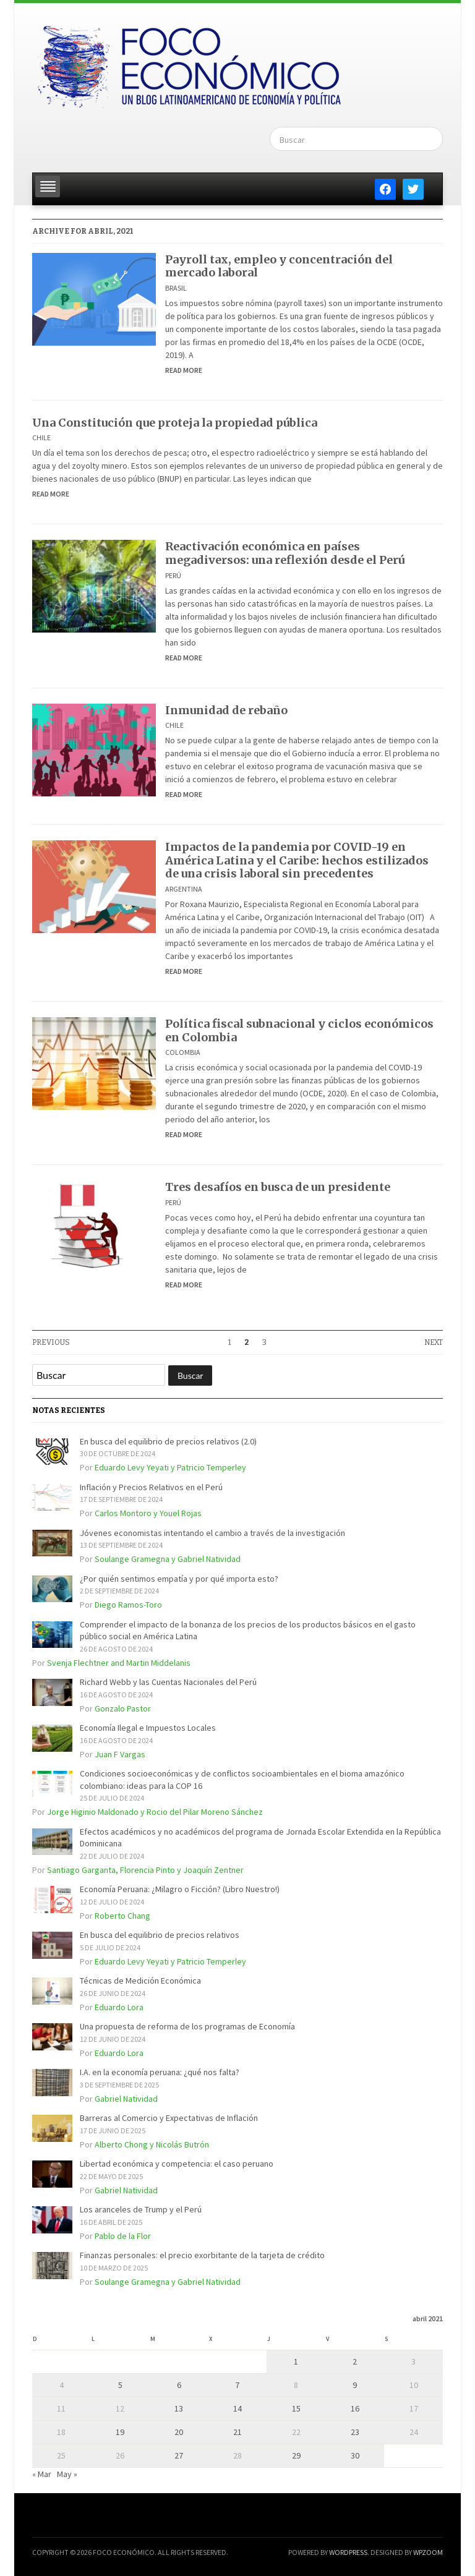 The image size is (475, 2576). I want to click on Read More, so click(183, 370).